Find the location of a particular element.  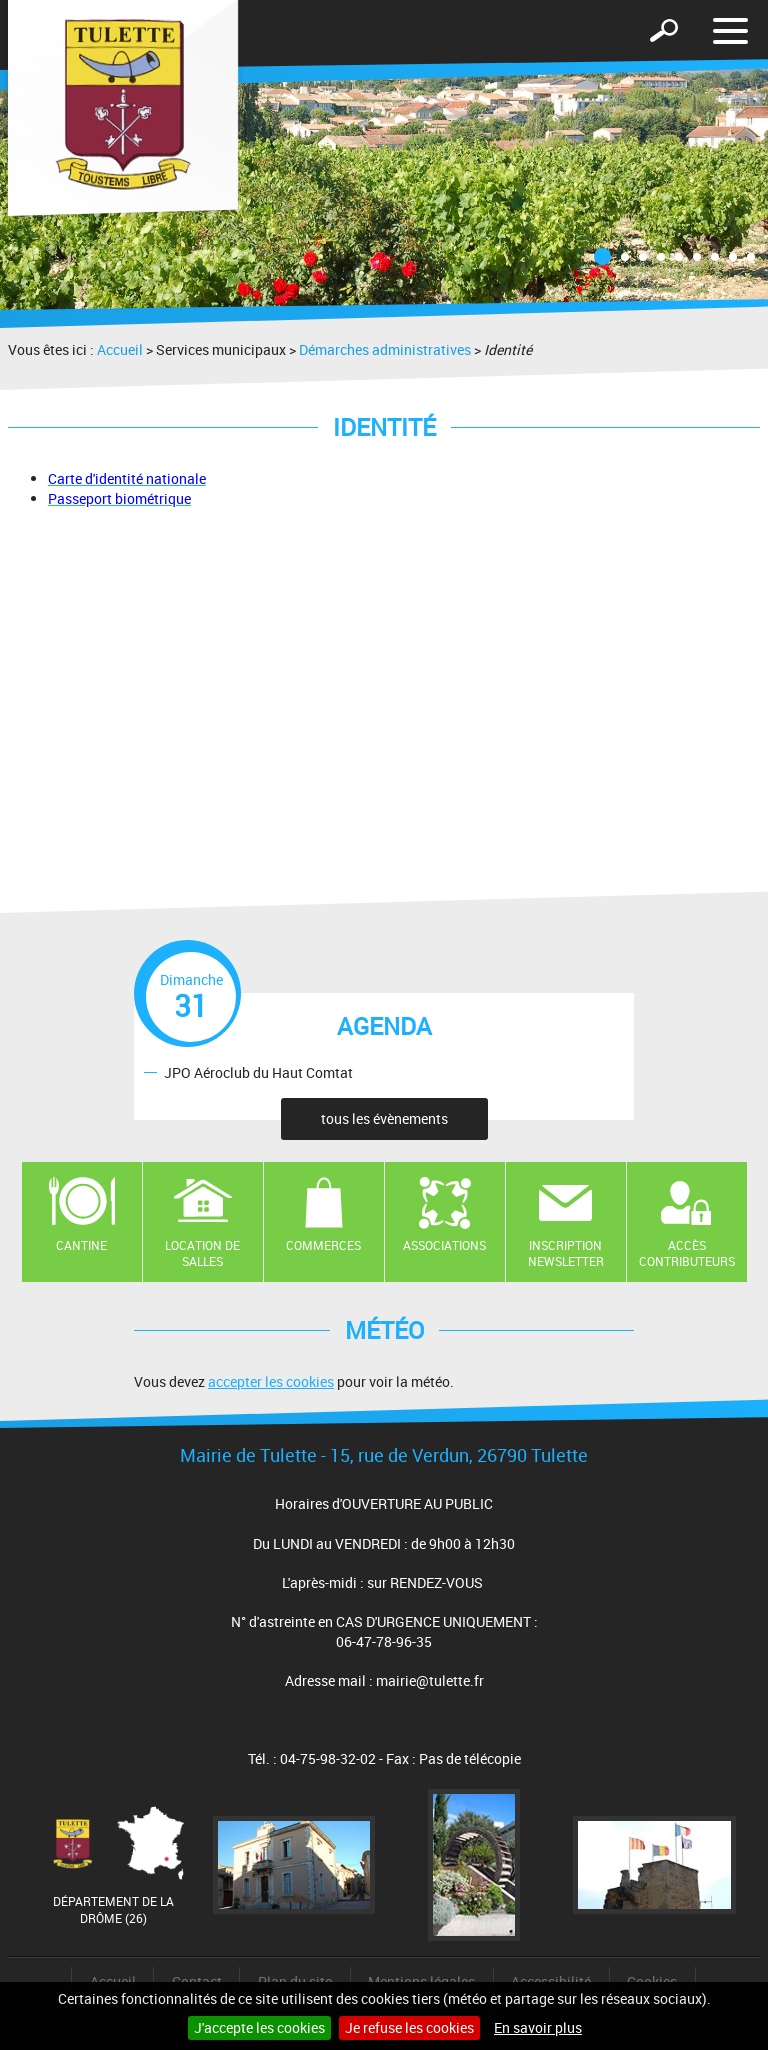

accepter les cookies is located at coordinates (271, 1381).